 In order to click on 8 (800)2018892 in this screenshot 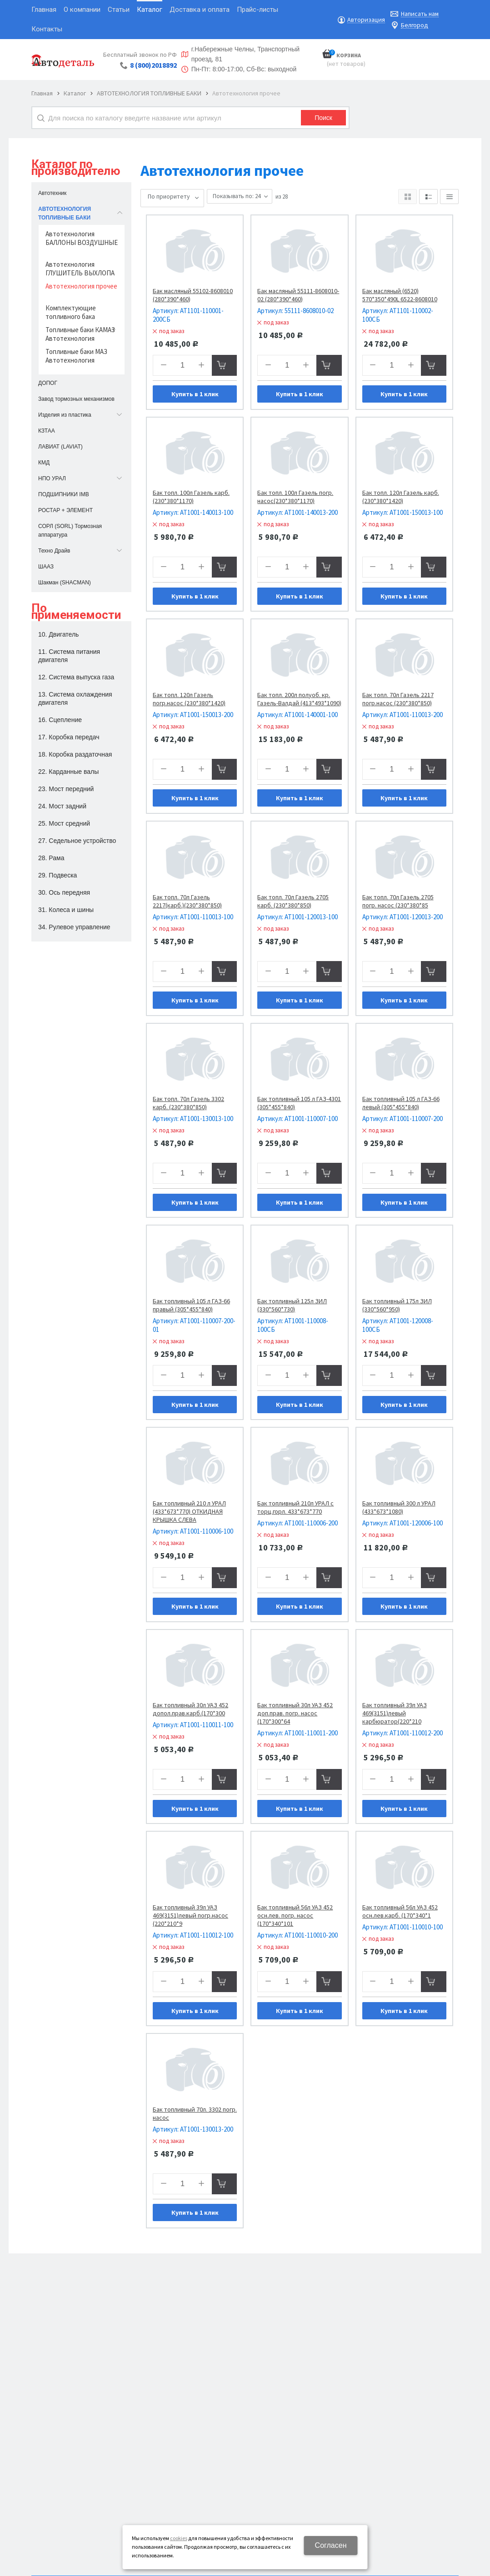, I will do `click(153, 65)`.